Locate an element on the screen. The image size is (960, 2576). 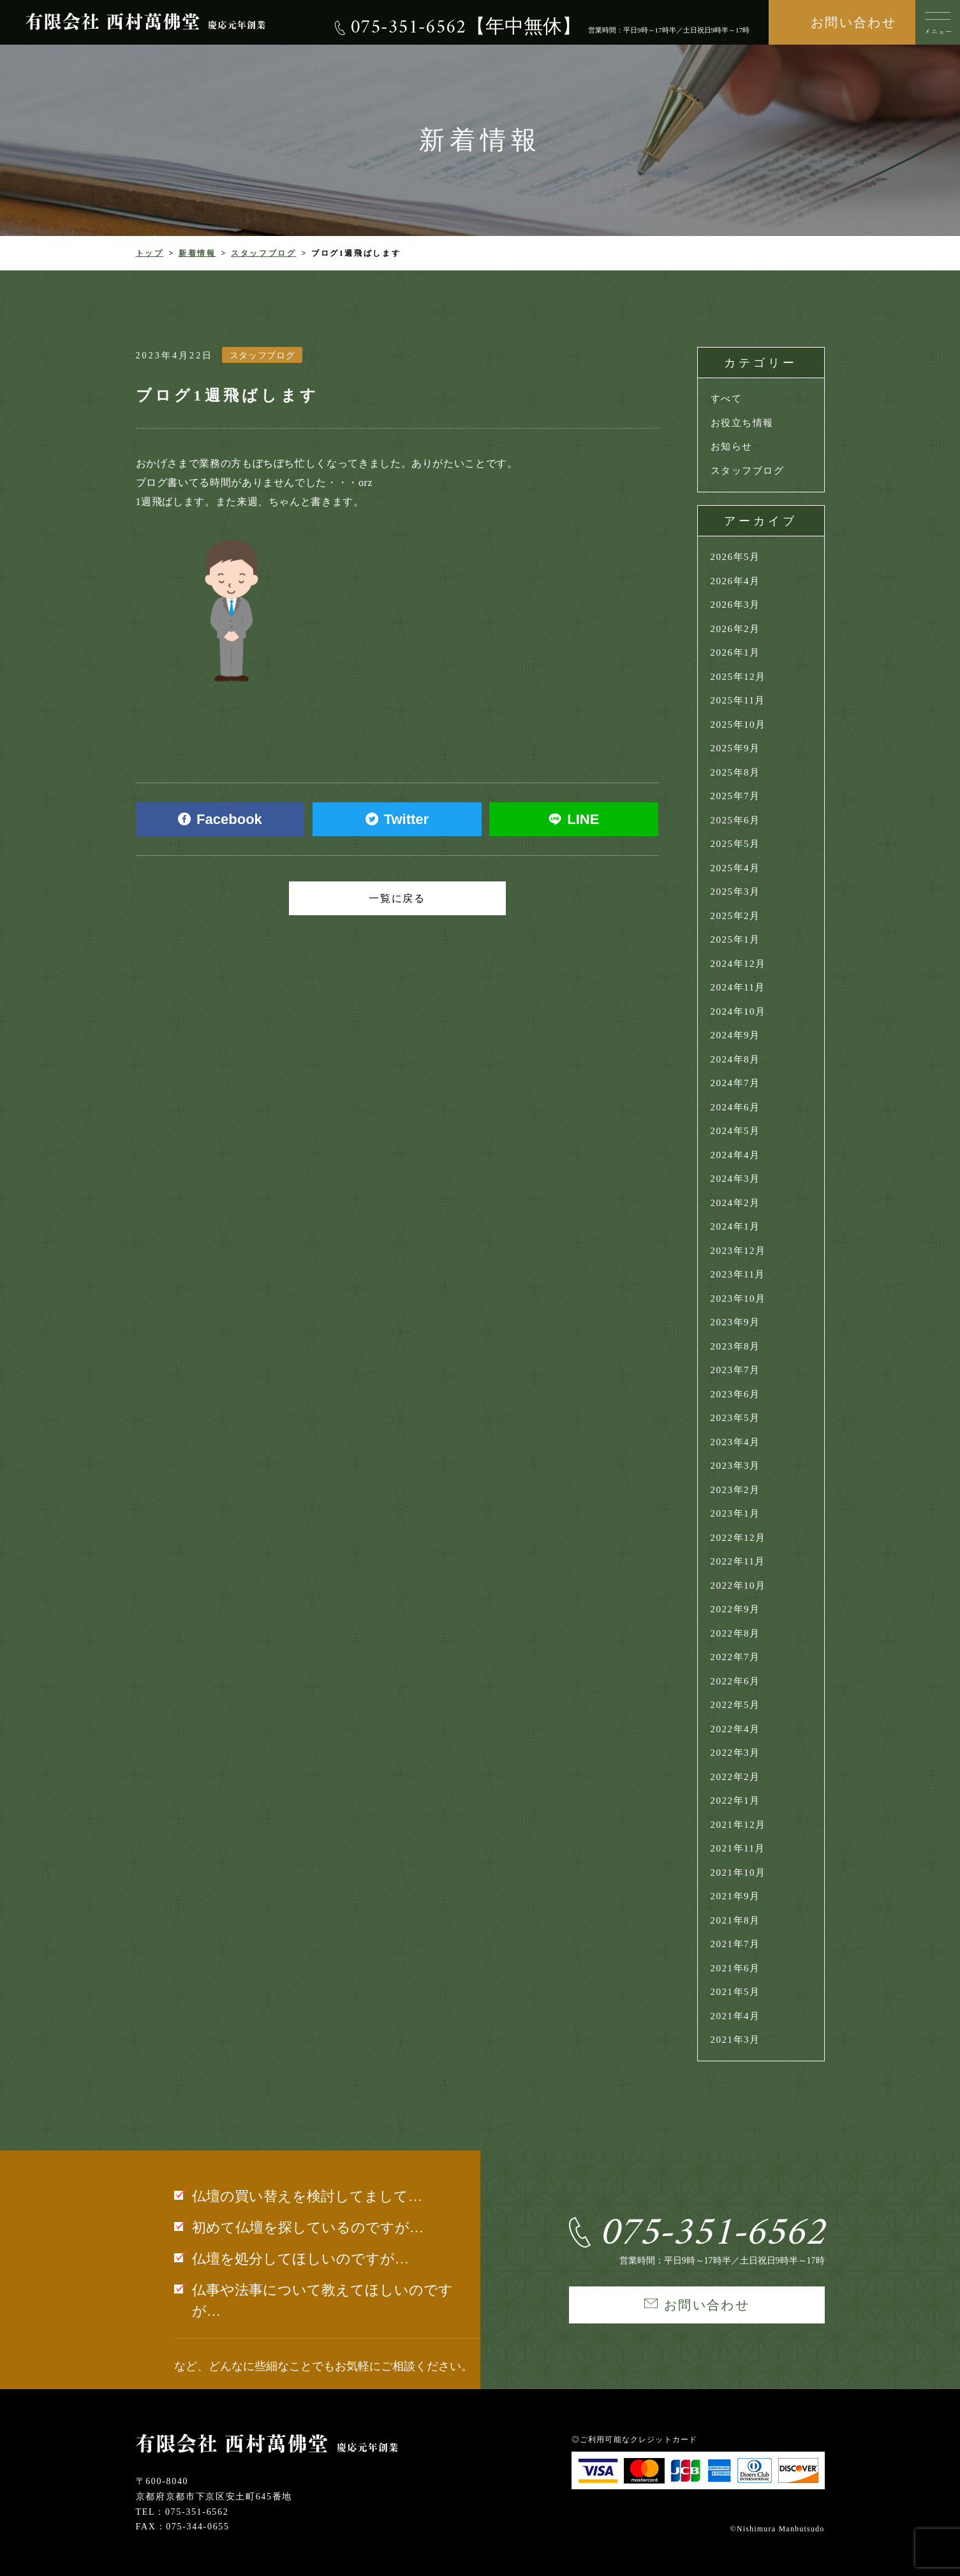
2025年10月 is located at coordinates (738, 724).